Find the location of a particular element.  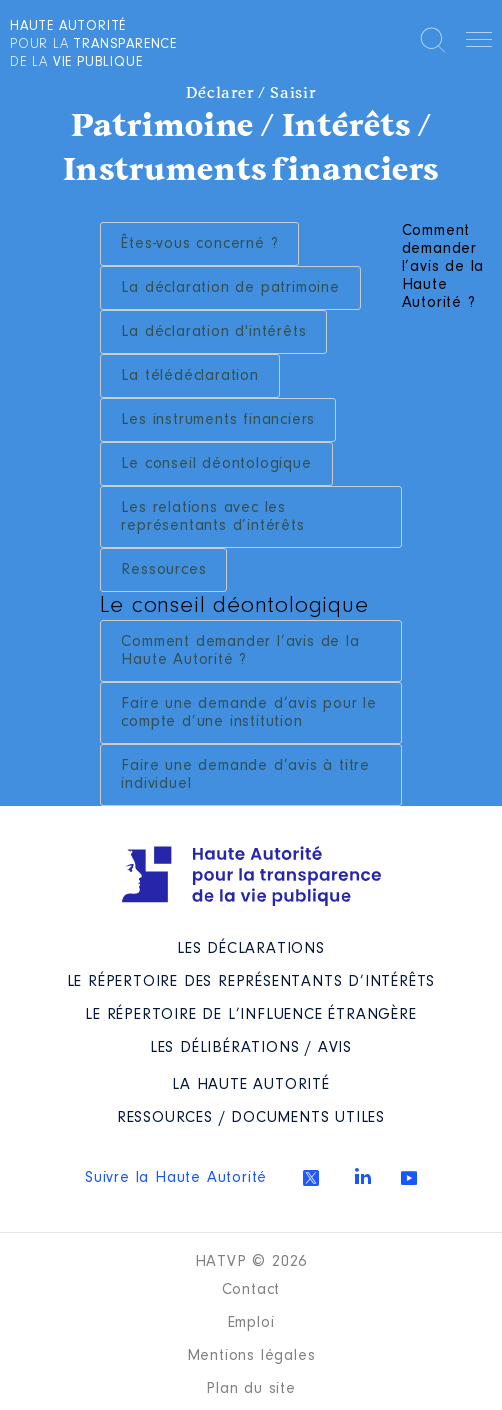

HATVP © 2026 is located at coordinates (251, 1262).